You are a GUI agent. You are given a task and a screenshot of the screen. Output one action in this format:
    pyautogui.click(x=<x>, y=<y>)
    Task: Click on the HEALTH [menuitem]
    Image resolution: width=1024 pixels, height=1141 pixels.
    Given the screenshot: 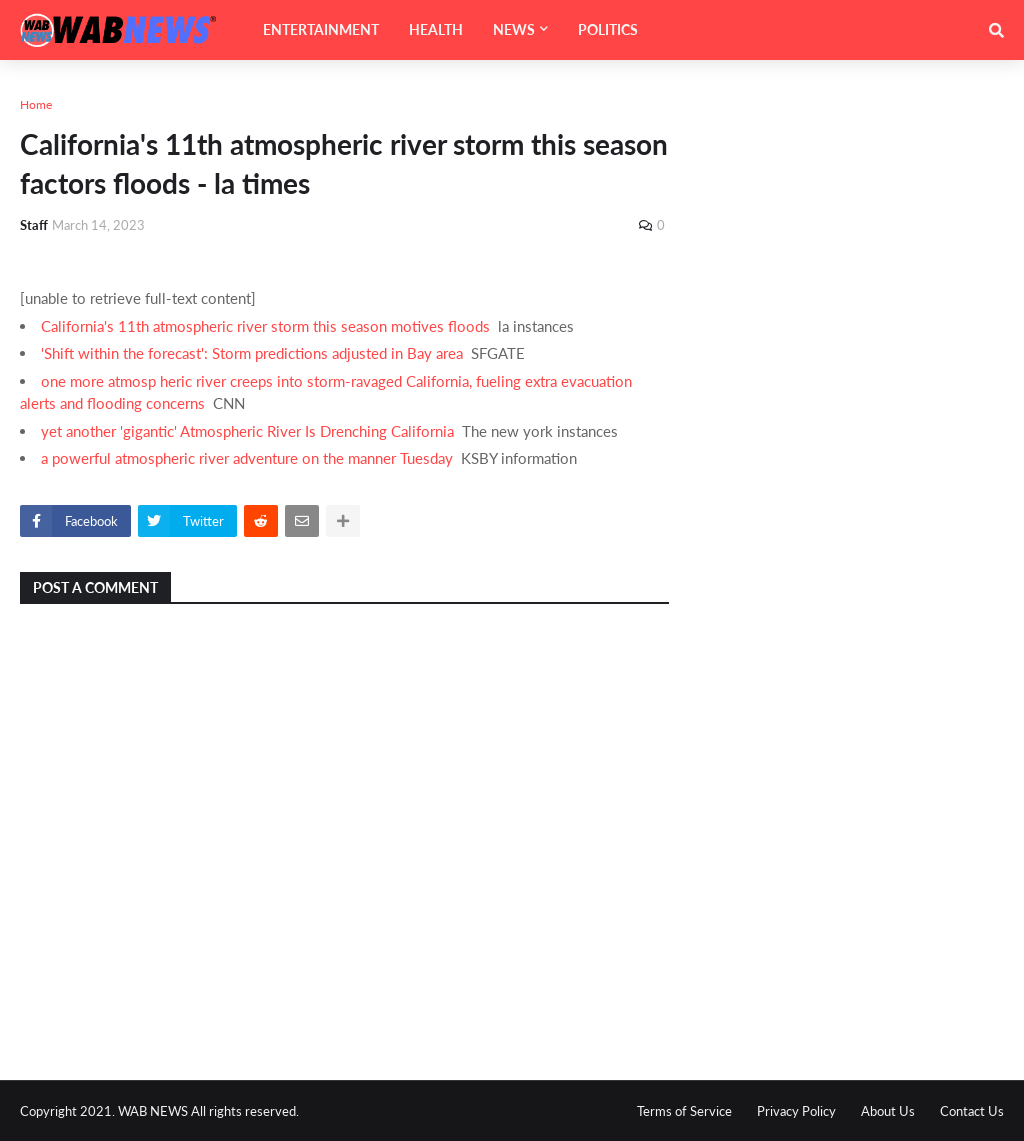 What is the action you would take?
    pyautogui.click(x=436, y=29)
    